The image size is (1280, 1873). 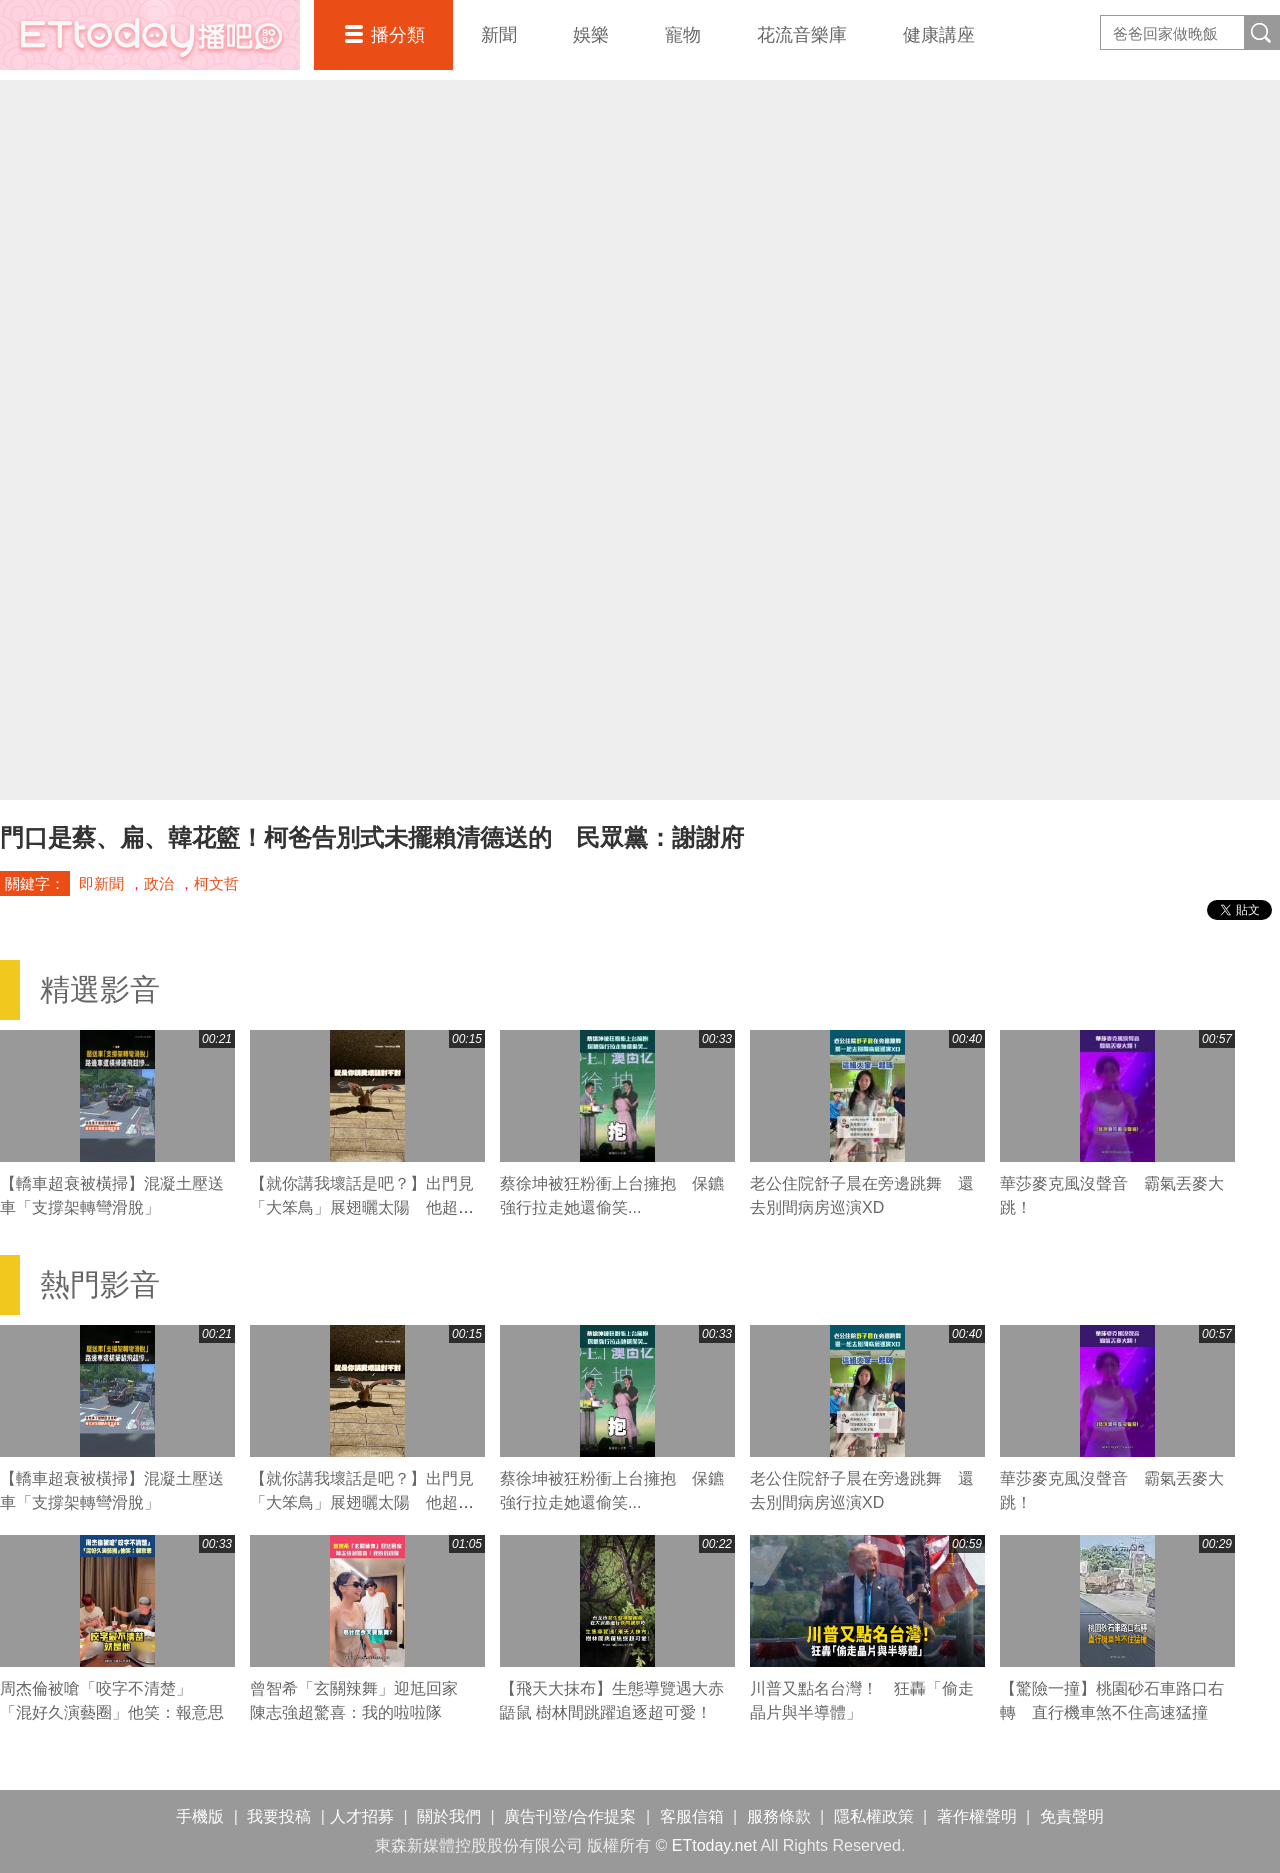 I want to click on 播分類, so click(x=398, y=35).